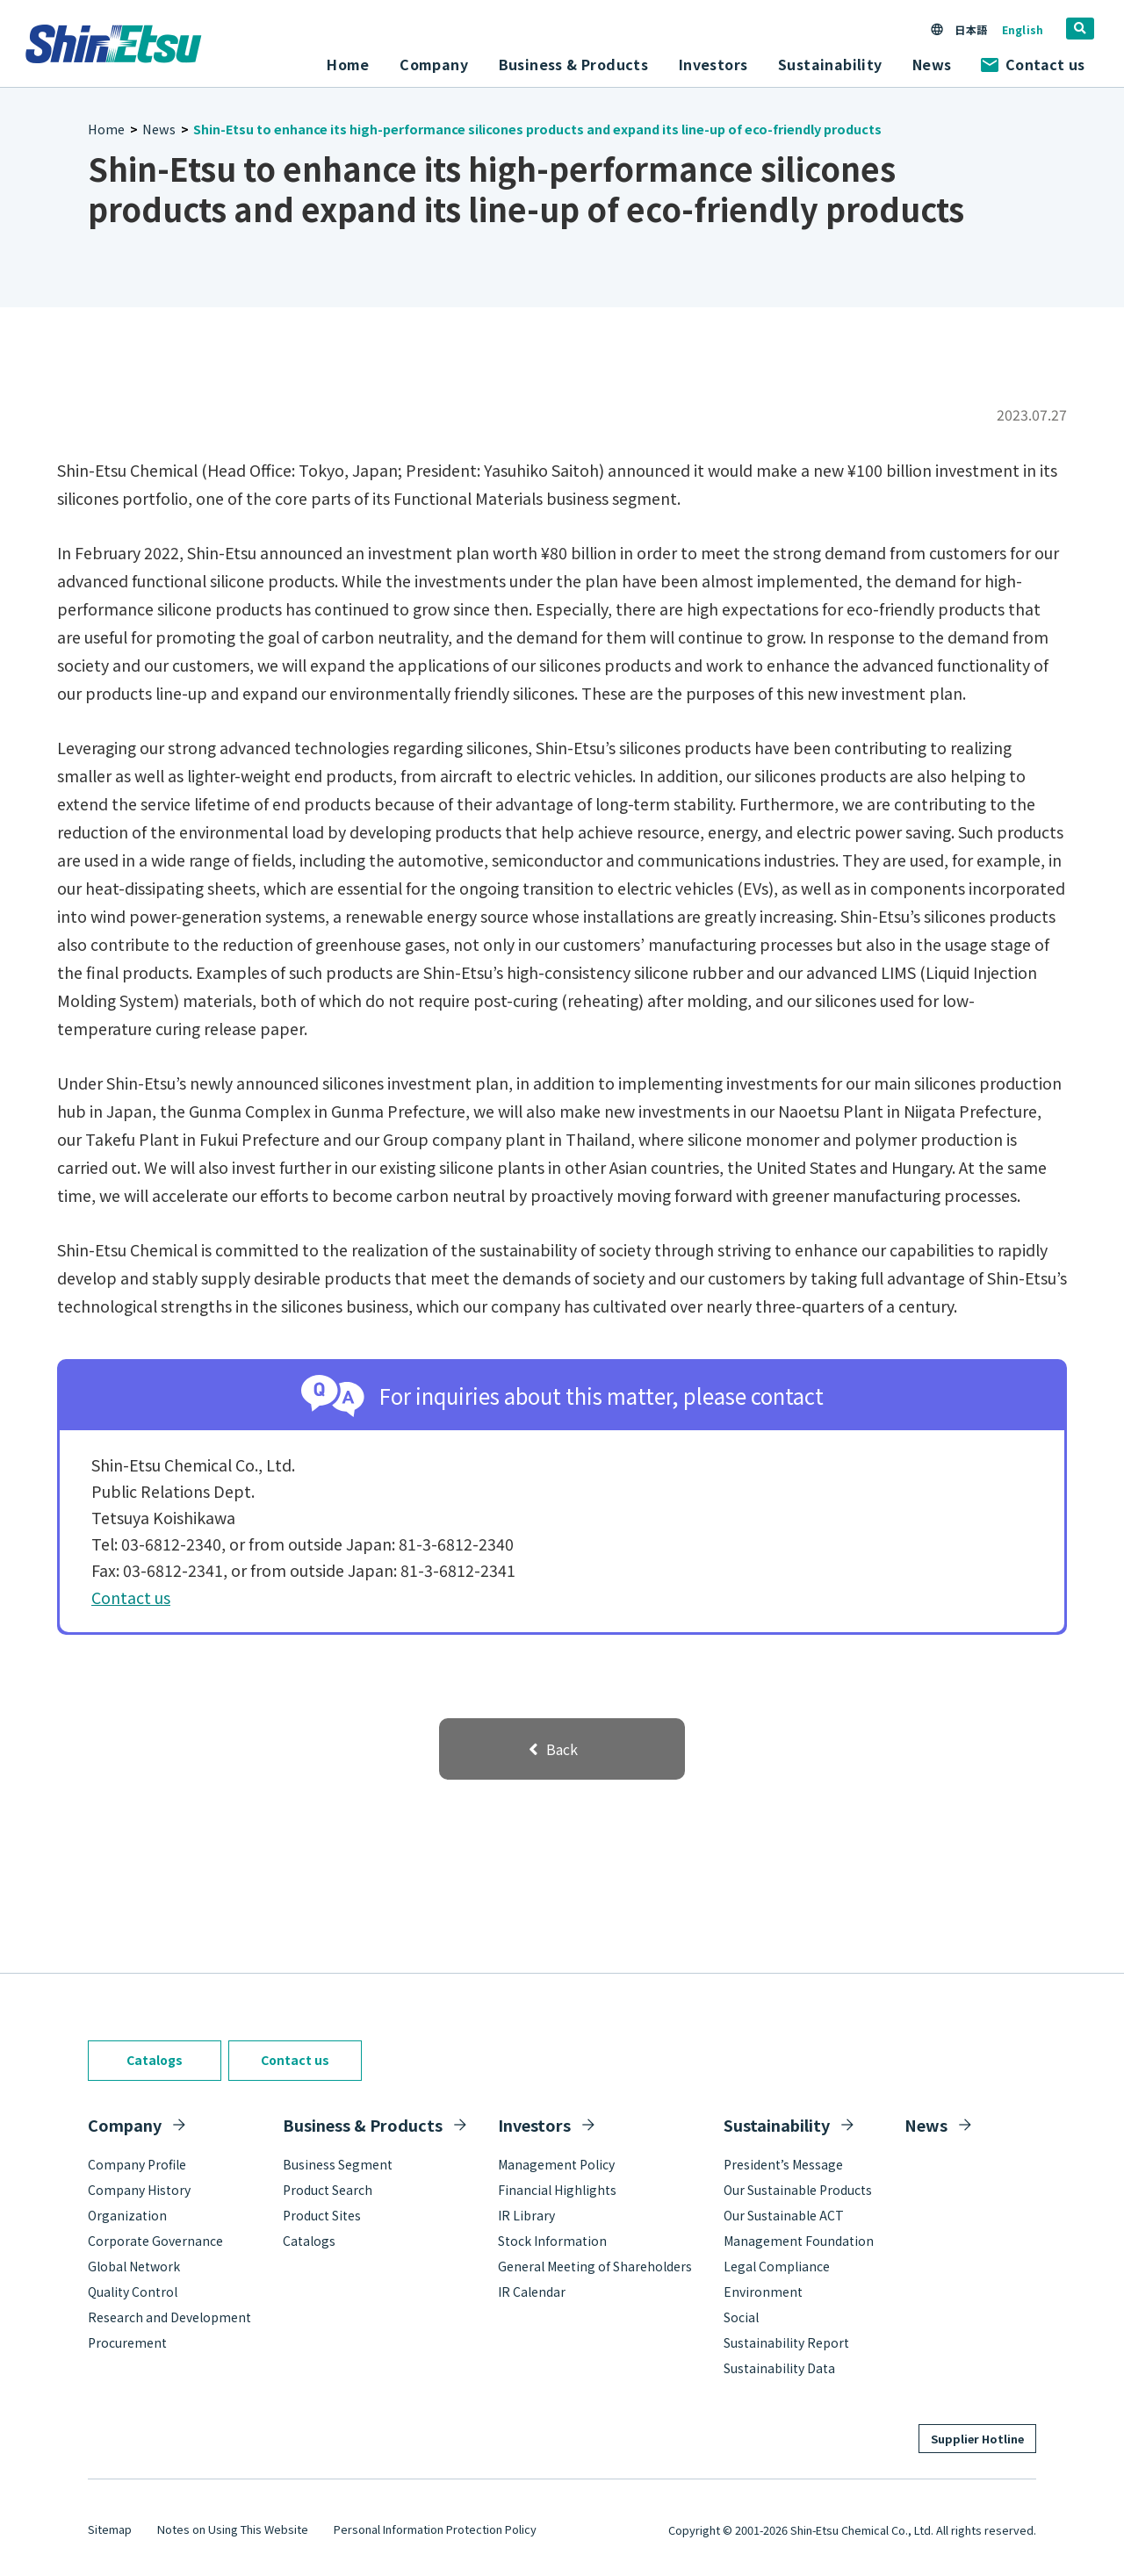  I want to click on Organization, so click(127, 2215).